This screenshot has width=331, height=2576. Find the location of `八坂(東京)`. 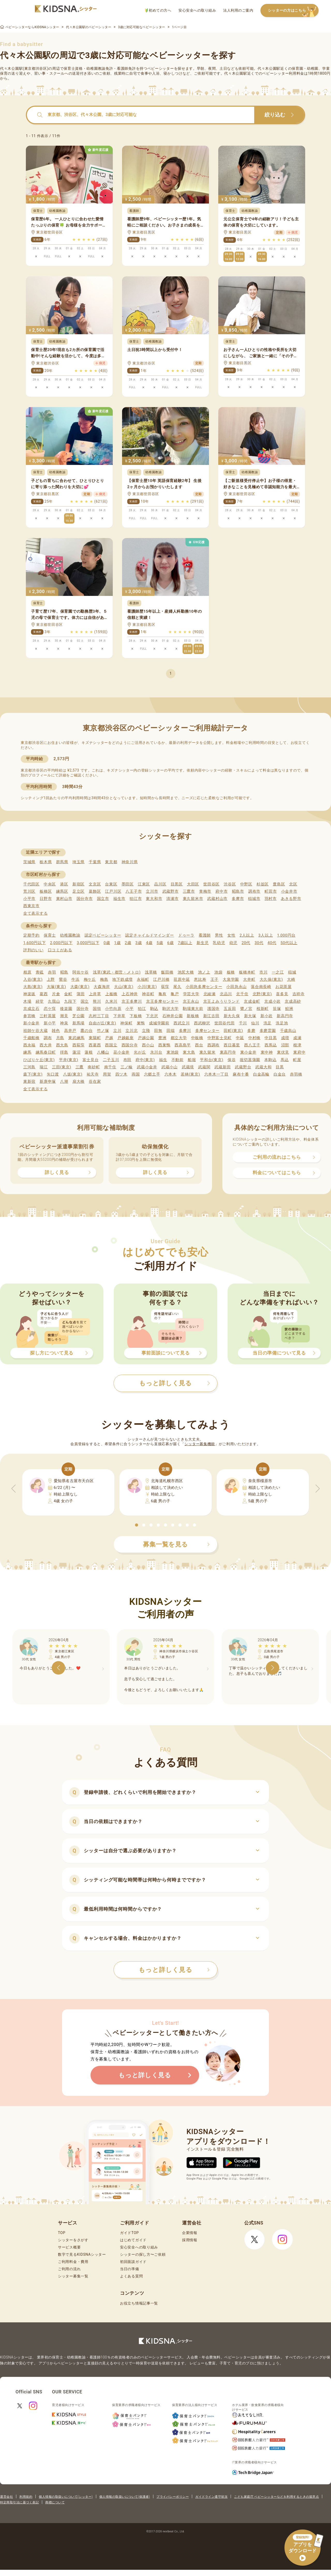

八坂(東京) is located at coordinates (72, 1074).